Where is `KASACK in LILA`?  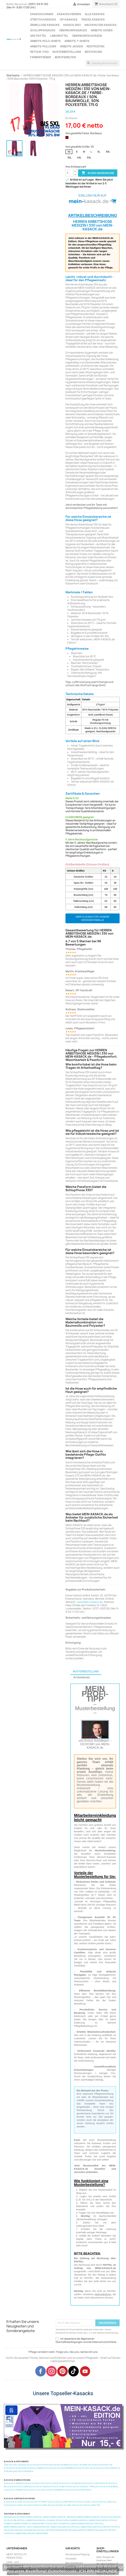
KASACK in LILA is located at coordinates (33, 2490).